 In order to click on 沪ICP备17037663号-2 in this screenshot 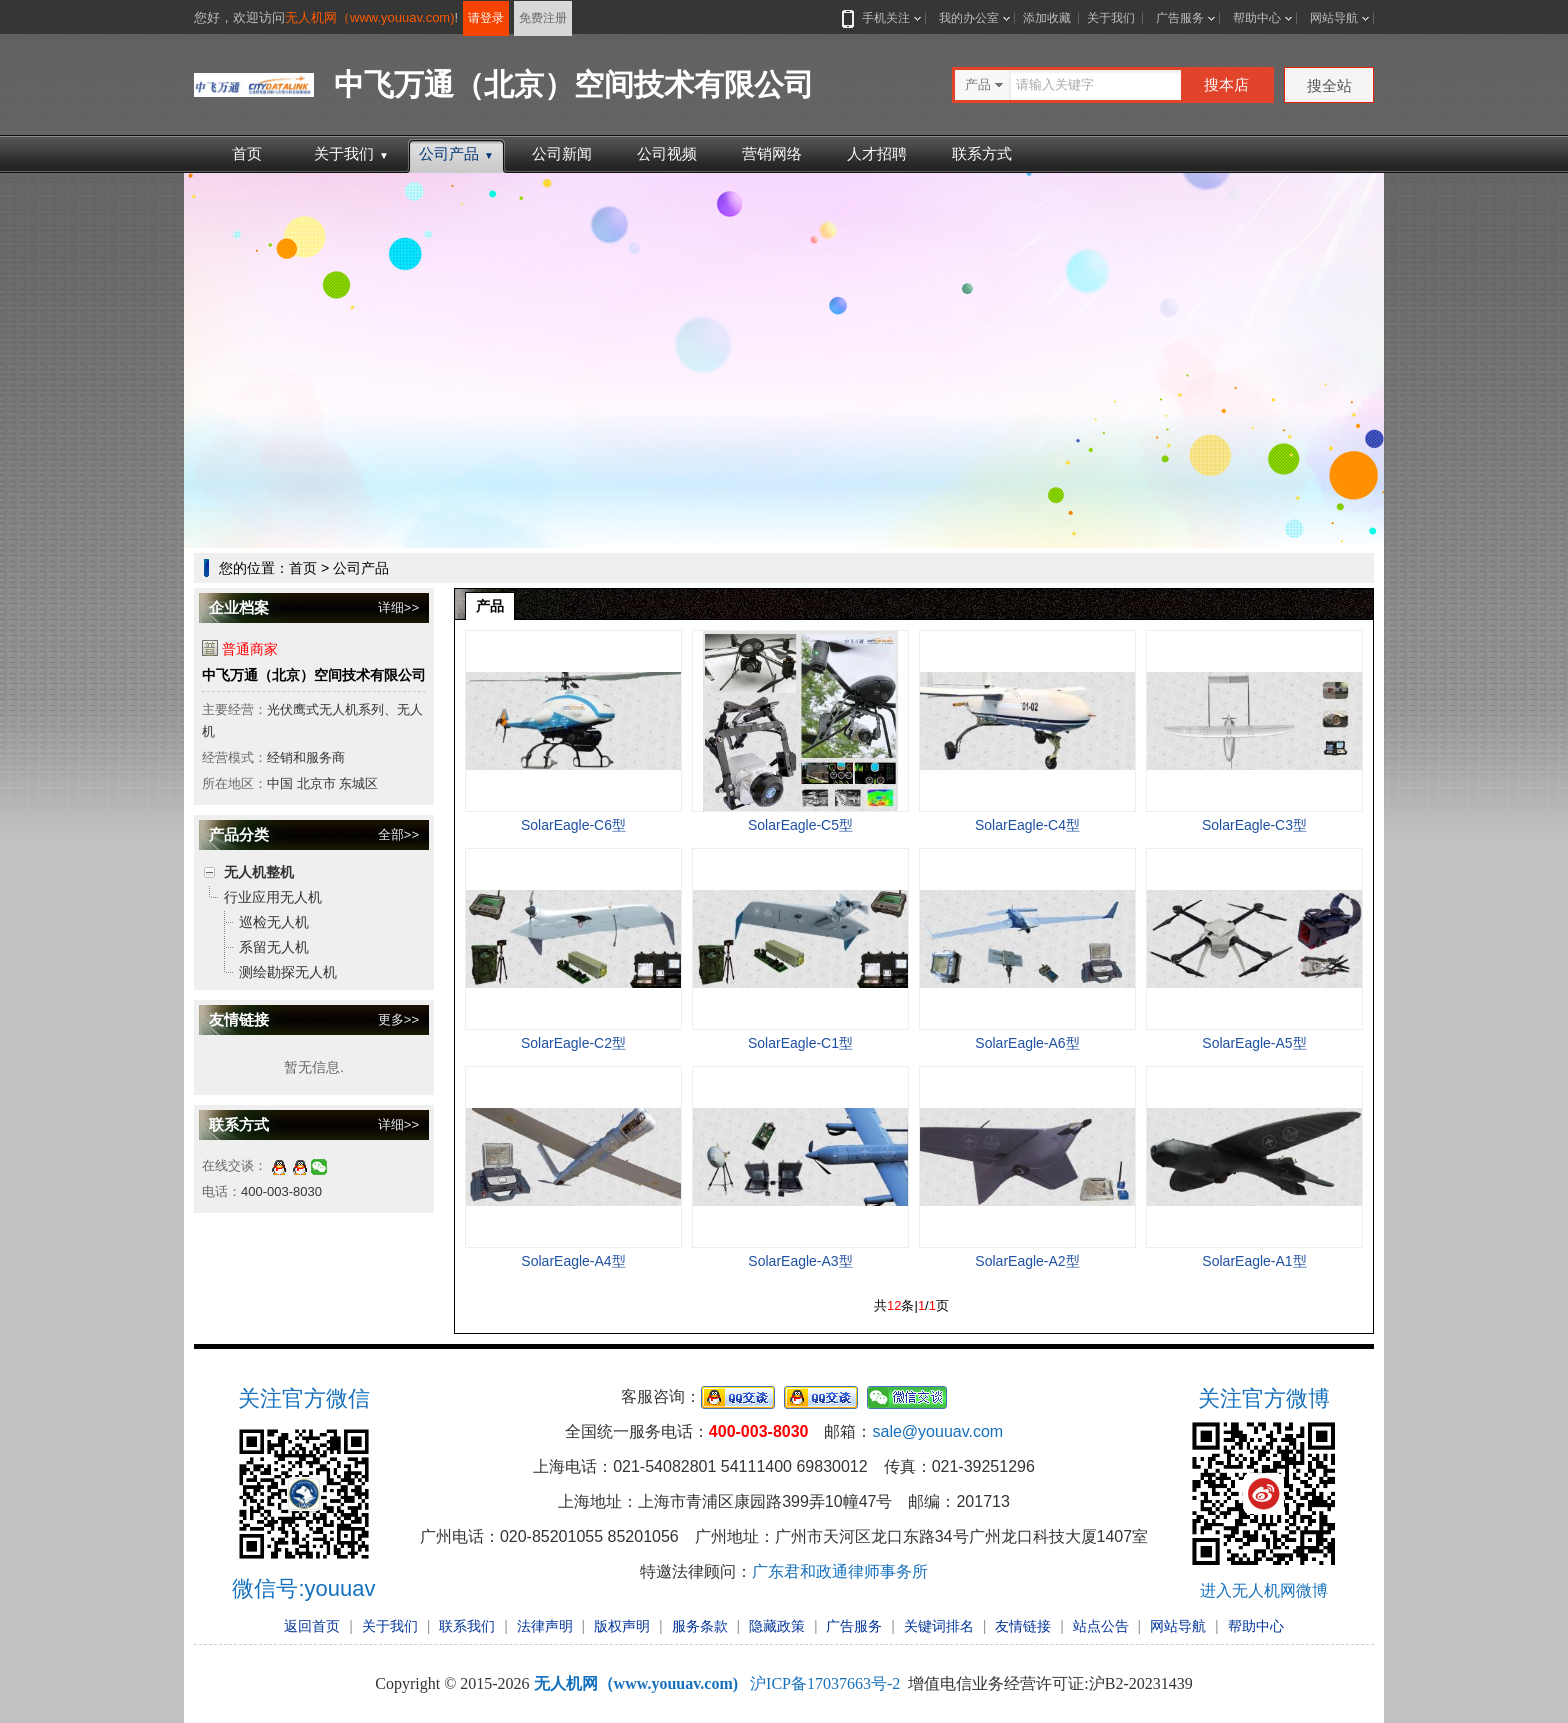, I will do `click(825, 1683)`.